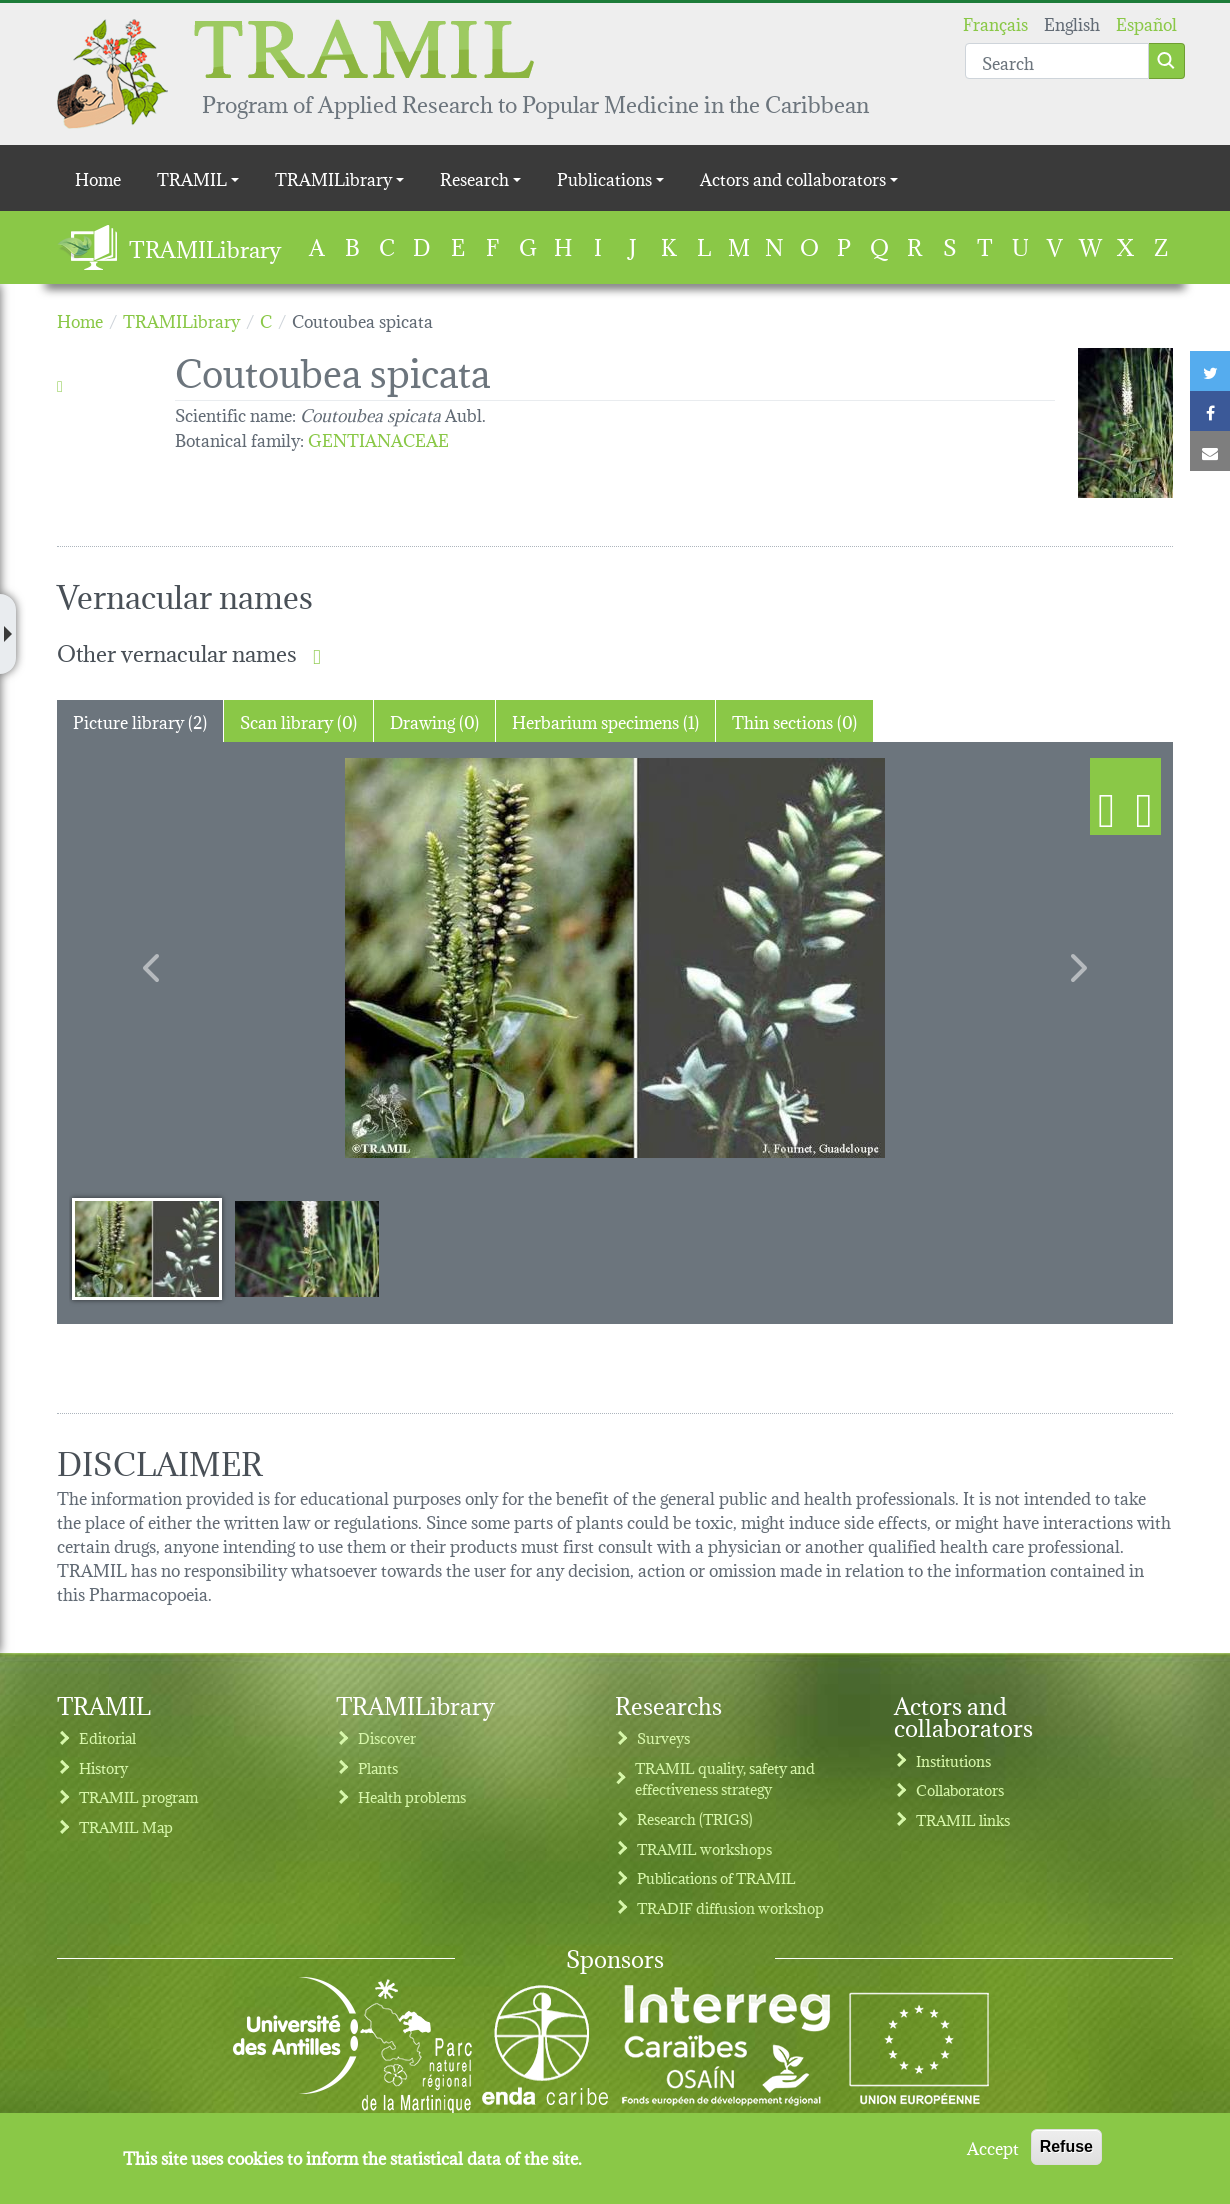  I want to click on Discover, so click(387, 1737).